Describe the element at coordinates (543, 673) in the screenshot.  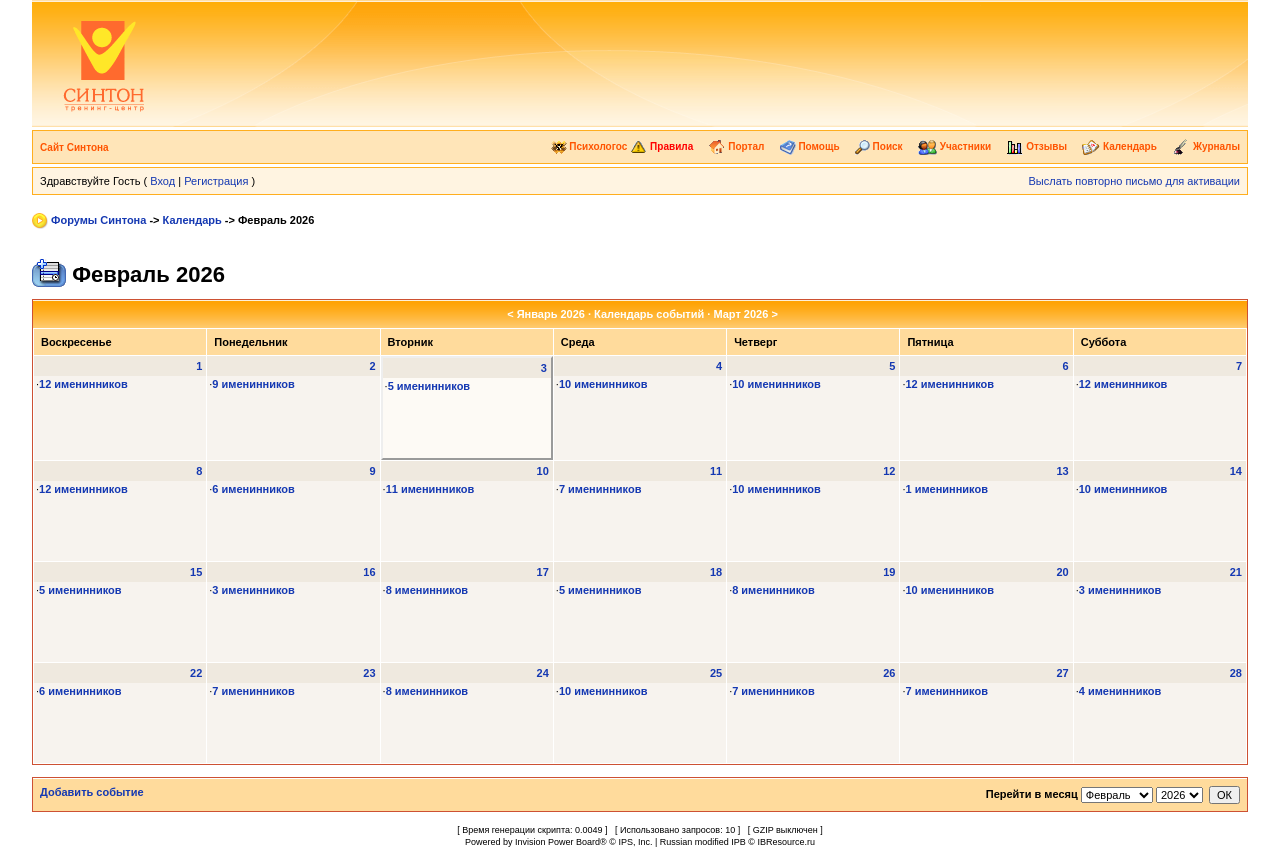
I see `24` at that location.